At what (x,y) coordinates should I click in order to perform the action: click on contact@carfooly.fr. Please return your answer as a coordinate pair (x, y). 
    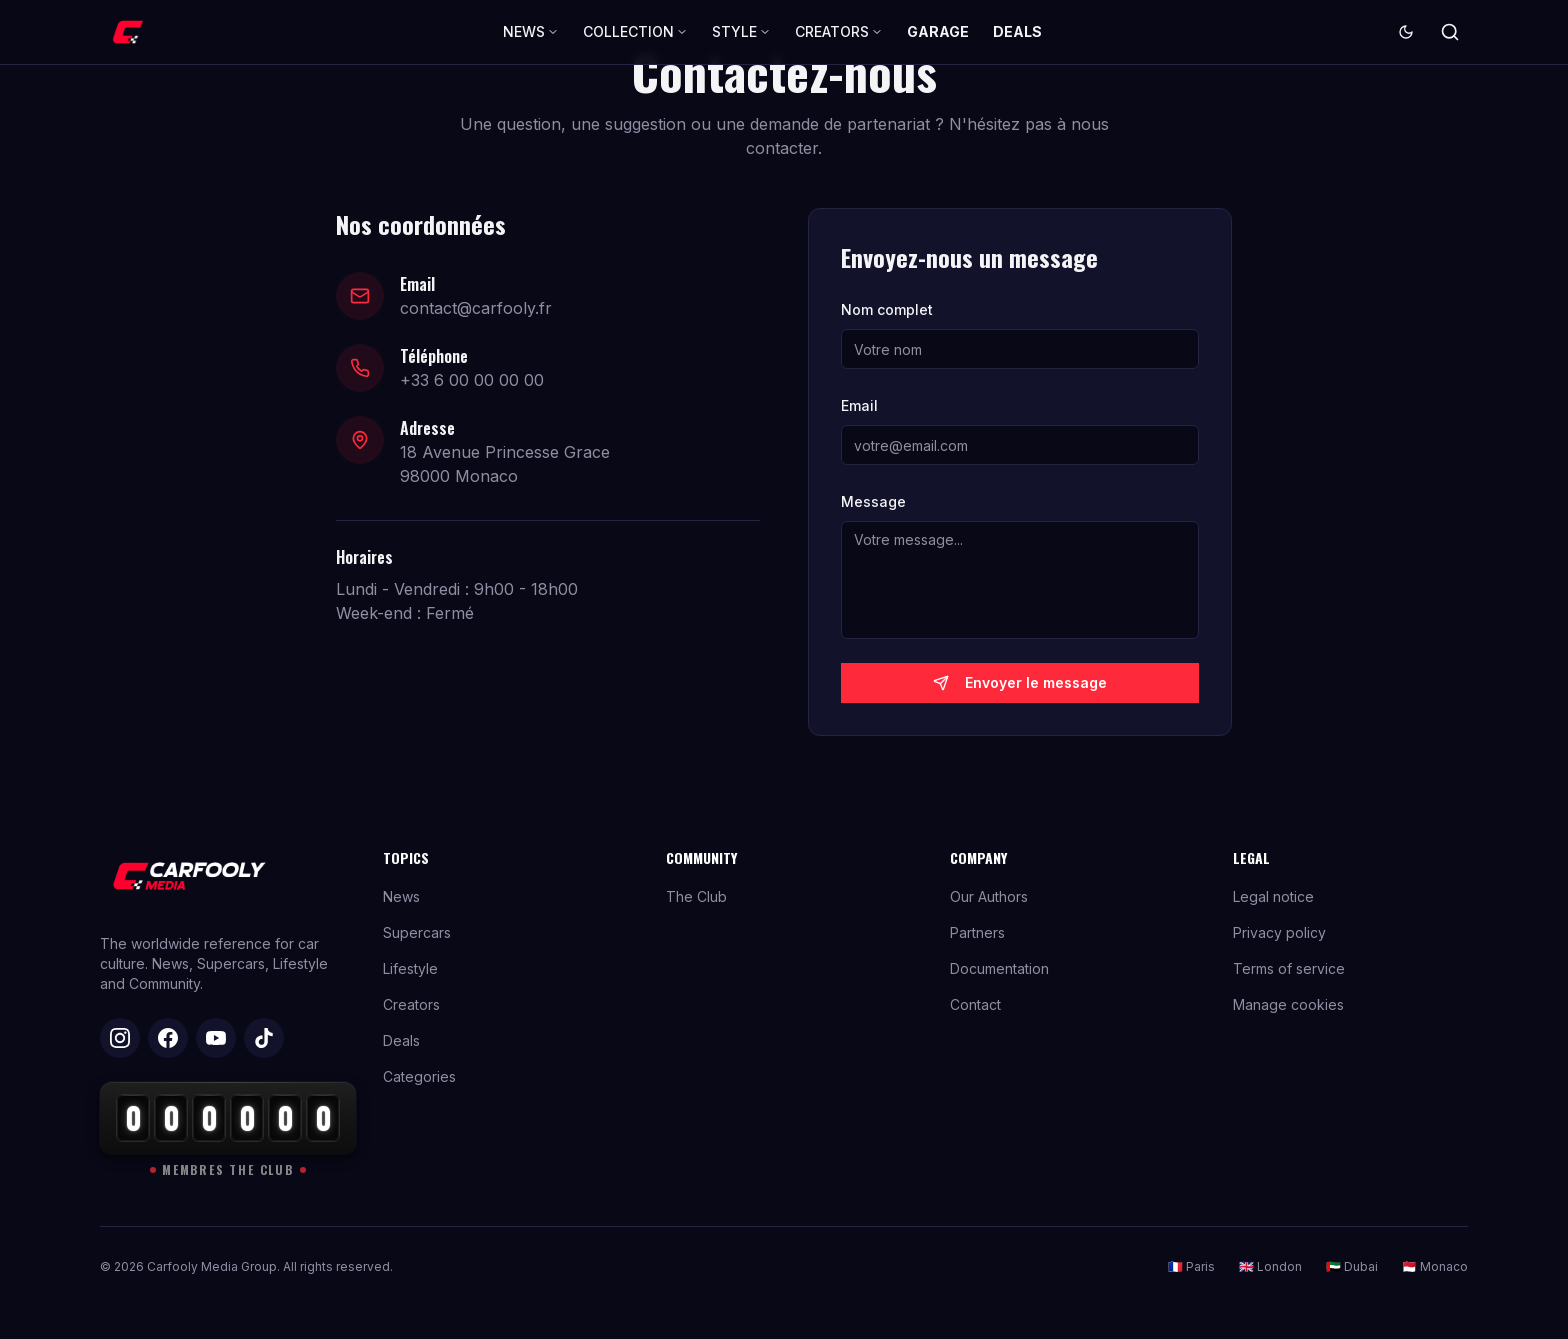
    Looking at the image, I should click on (476, 308).